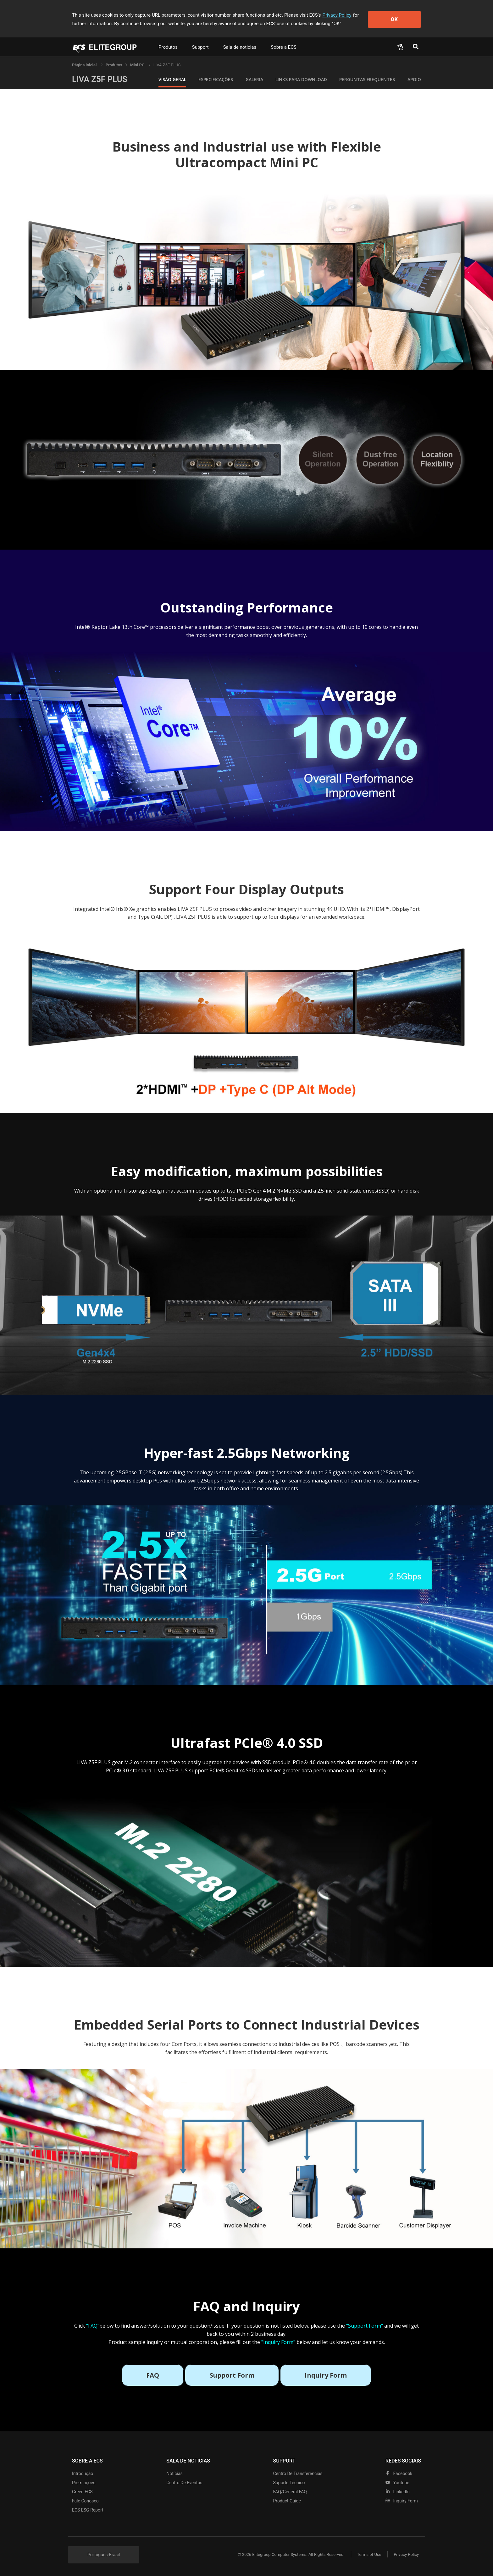  I want to click on facebook, so click(398, 2473).